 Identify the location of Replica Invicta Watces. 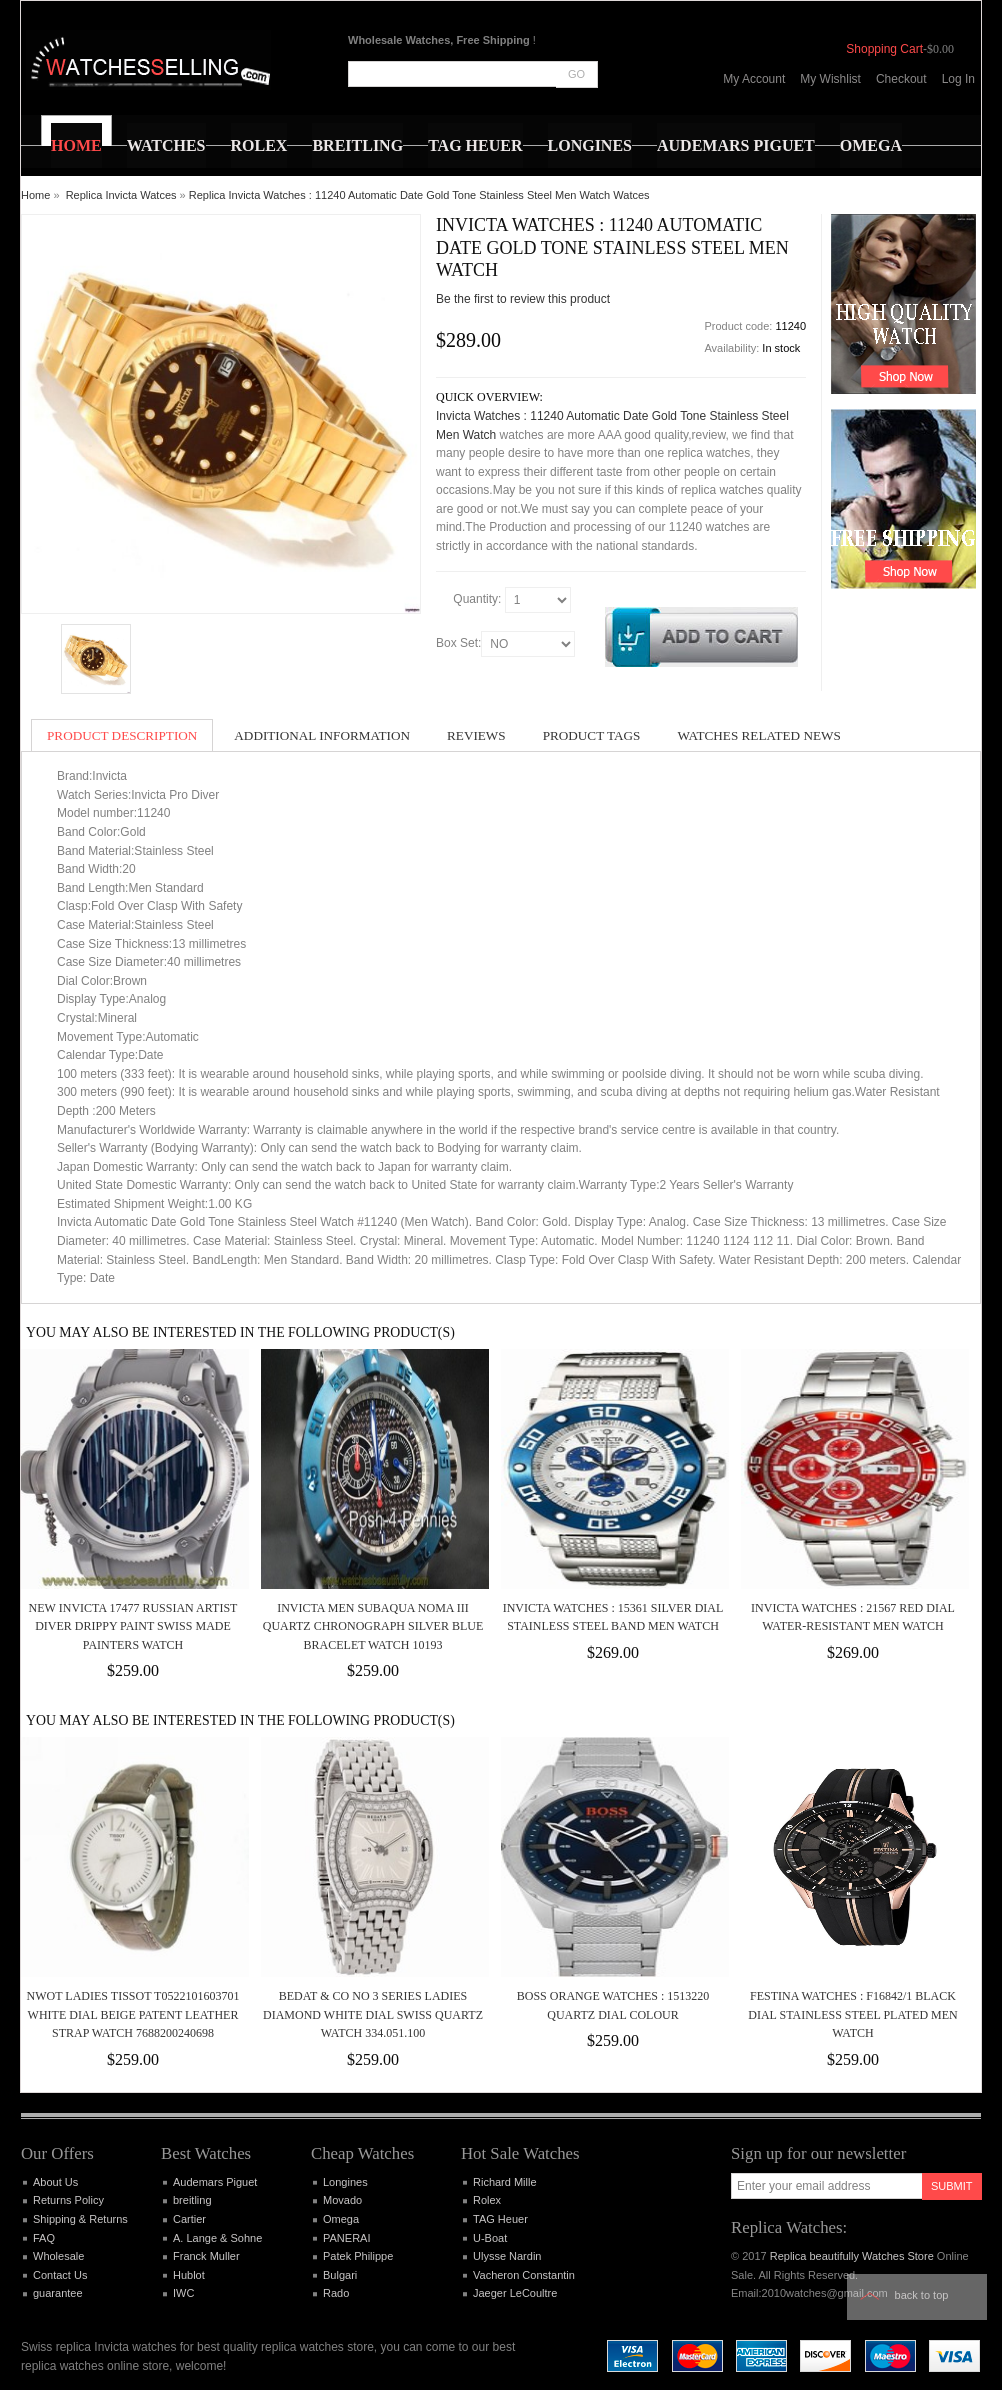
(121, 195).